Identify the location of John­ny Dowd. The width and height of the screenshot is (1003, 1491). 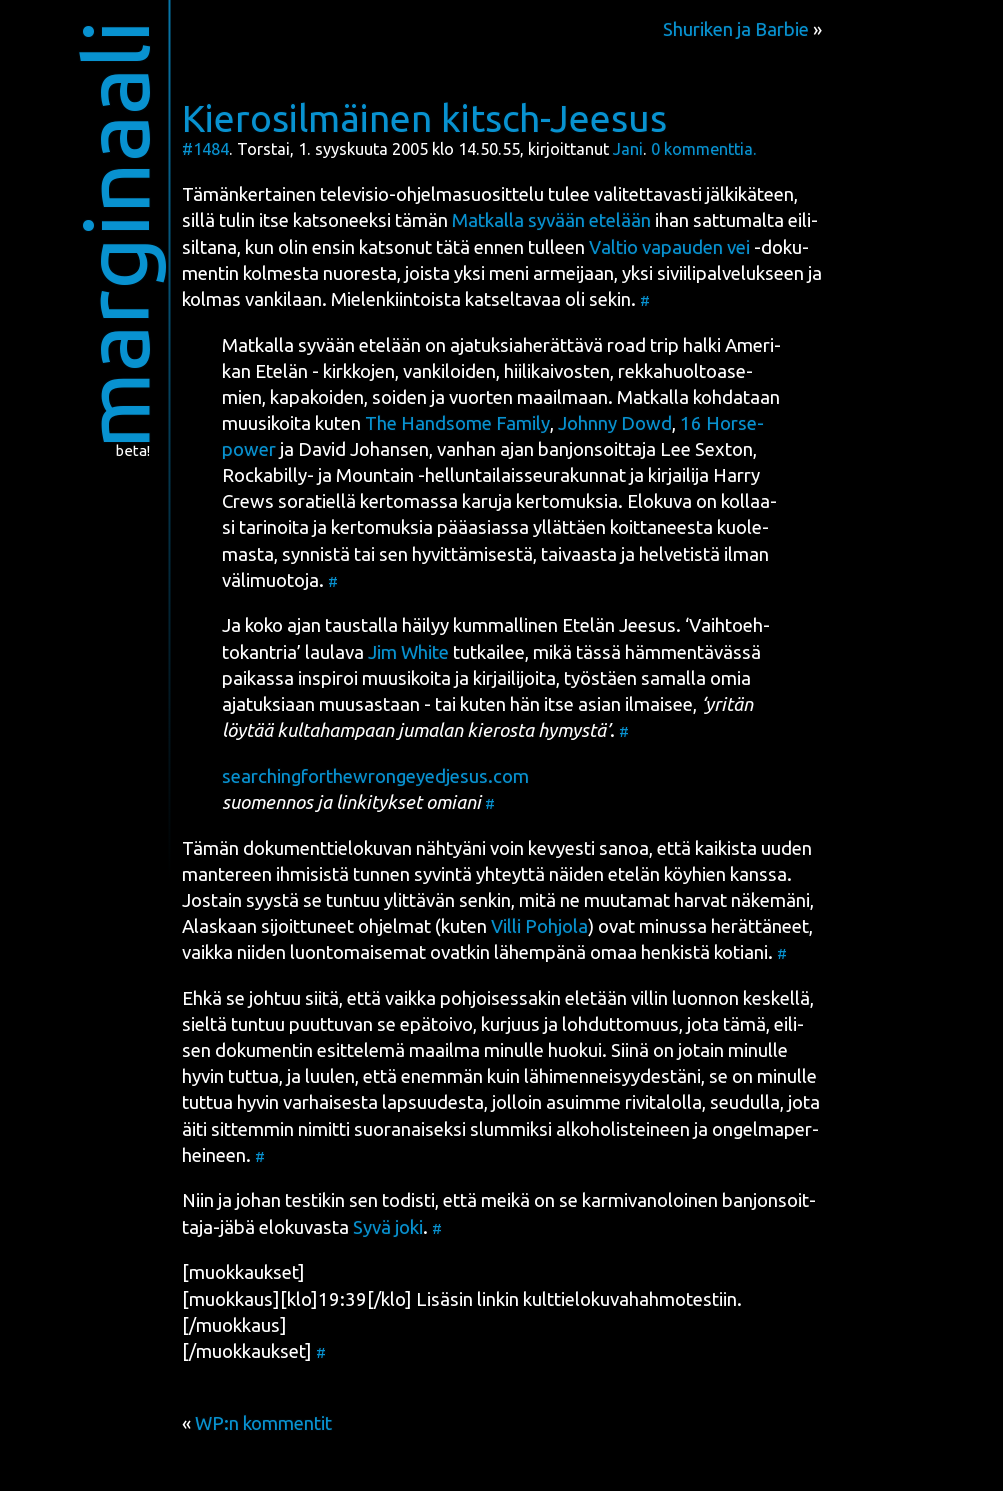
(615, 423).